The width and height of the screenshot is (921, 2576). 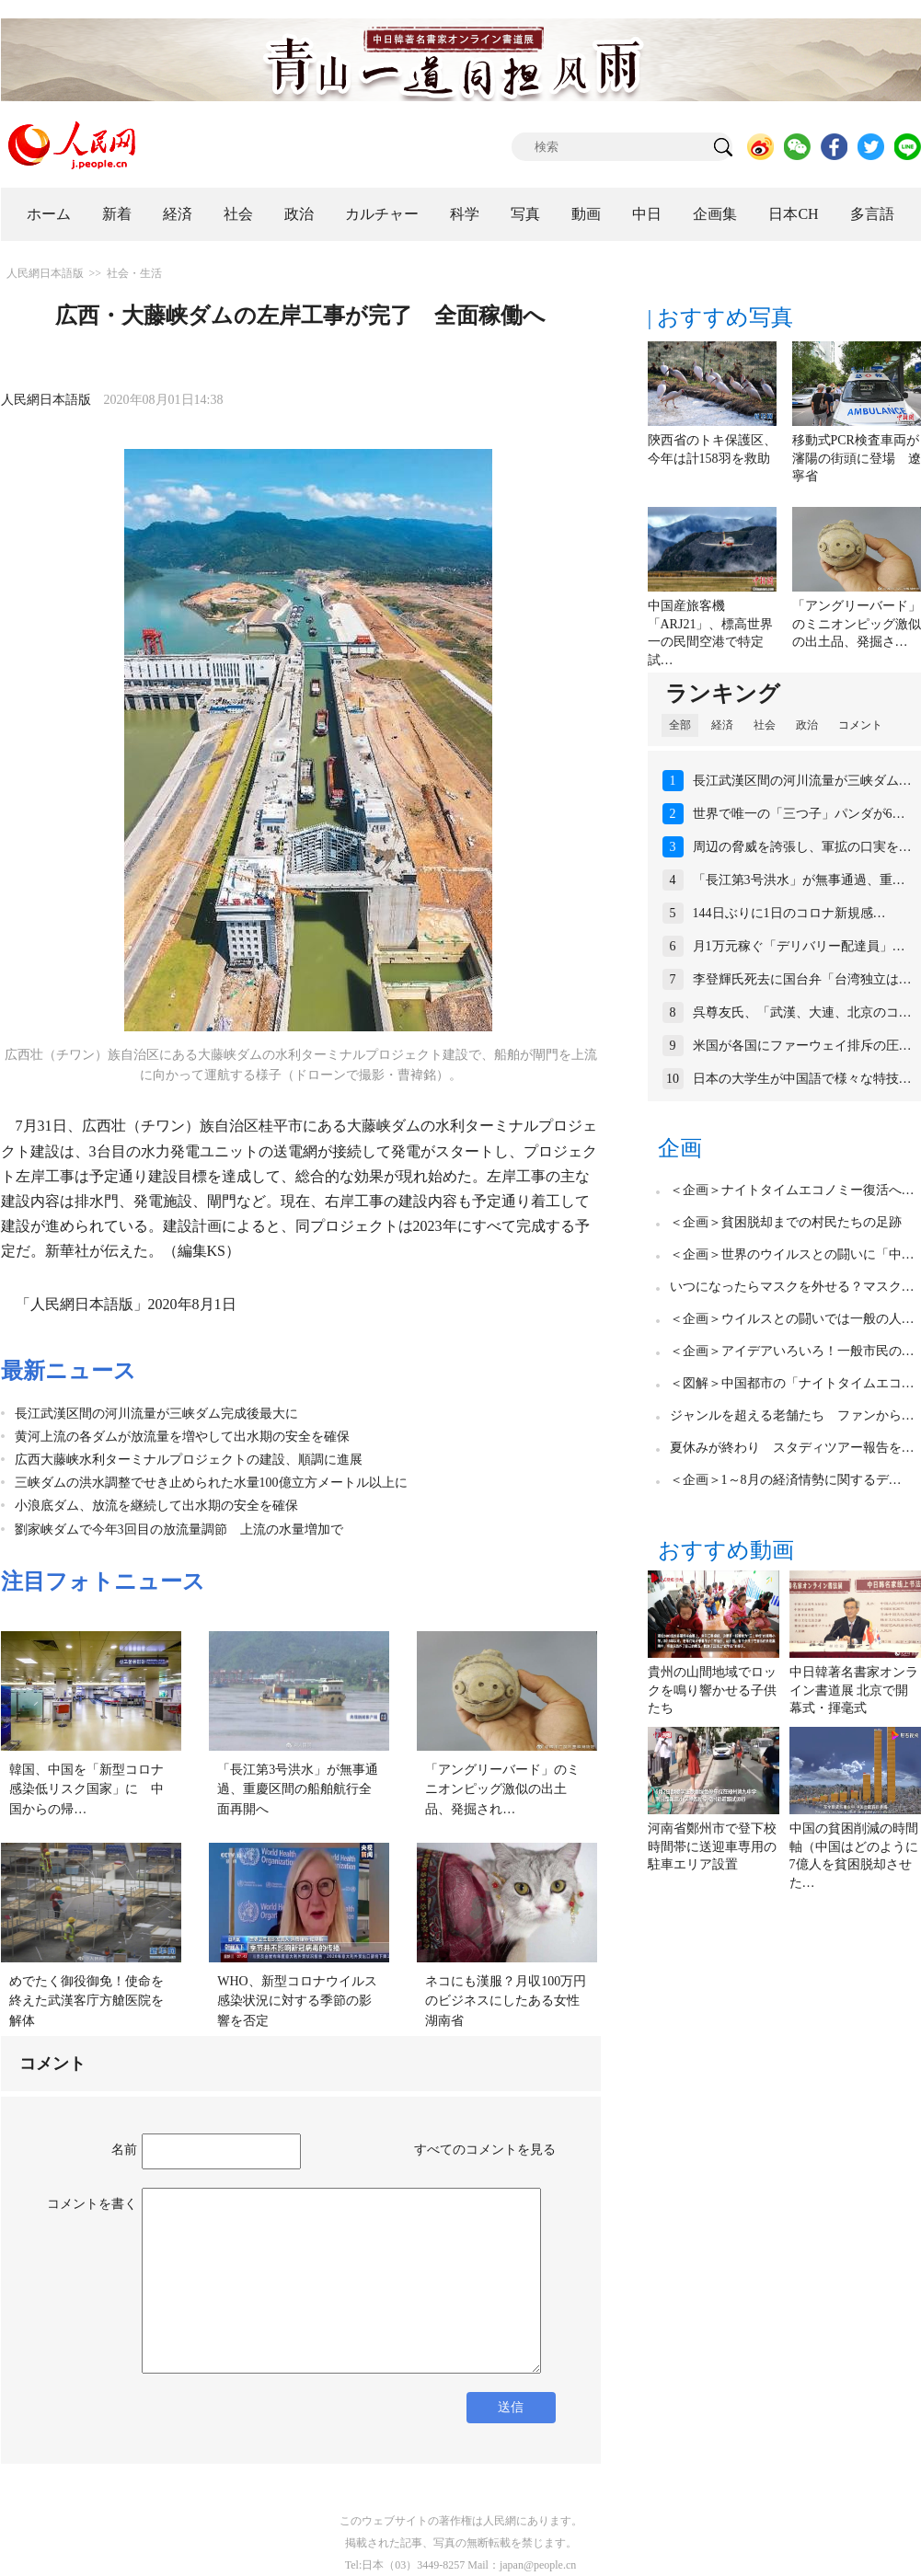 What do you see at coordinates (799, 880) in the screenshot?
I see `「長江第3号洪水」が無事通過、重…` at bounding box center [799, 880].